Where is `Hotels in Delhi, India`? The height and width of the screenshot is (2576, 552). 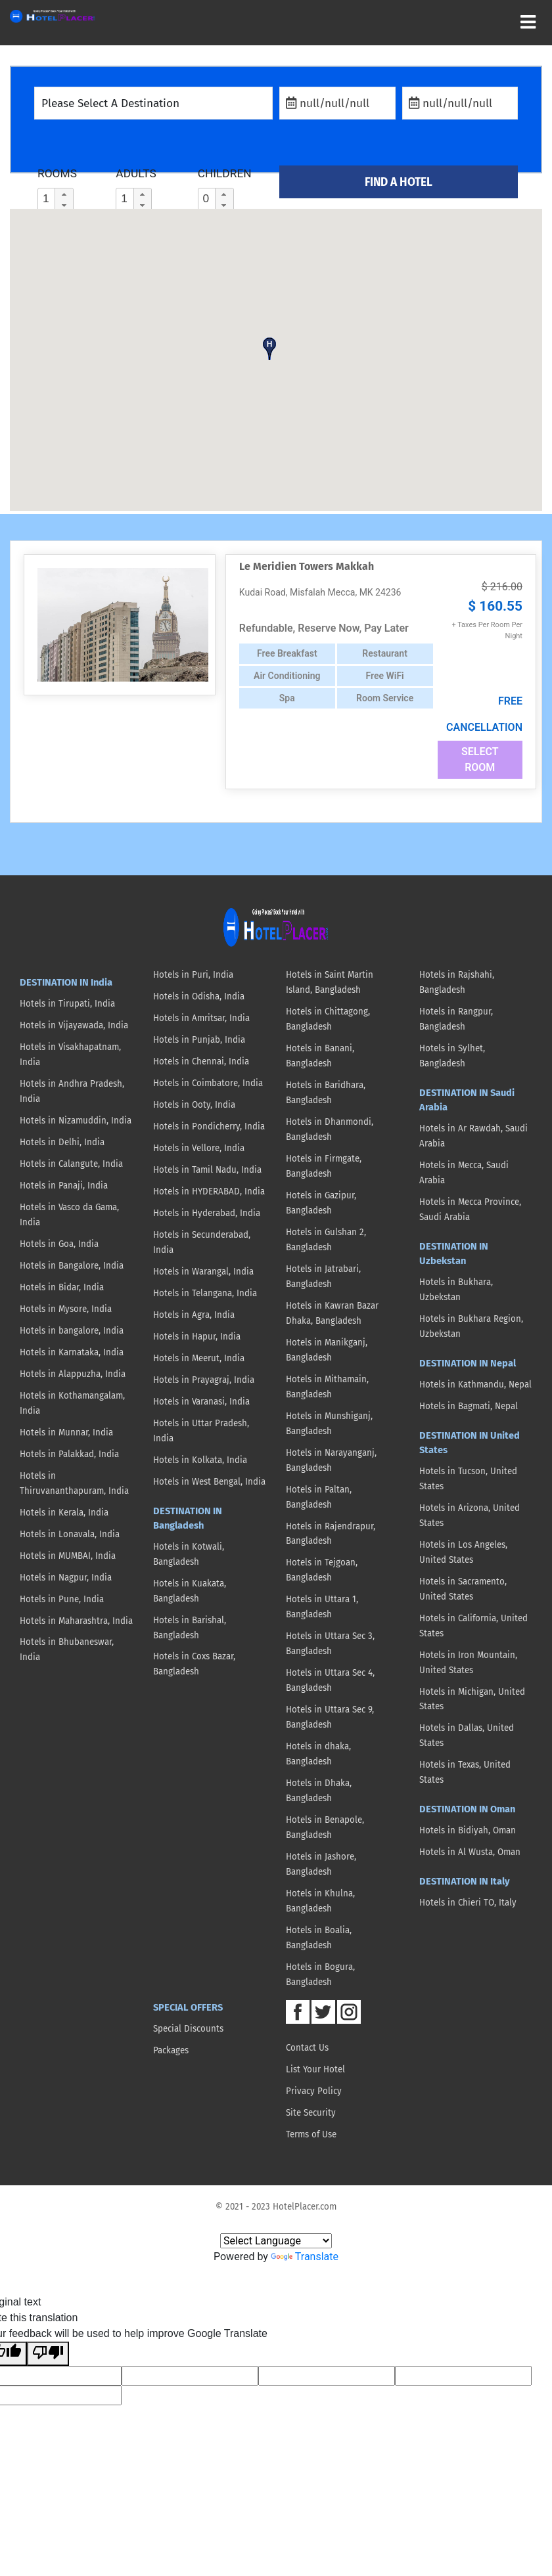 Hotels in Delhi, India is located at coordinates (62, 1142).